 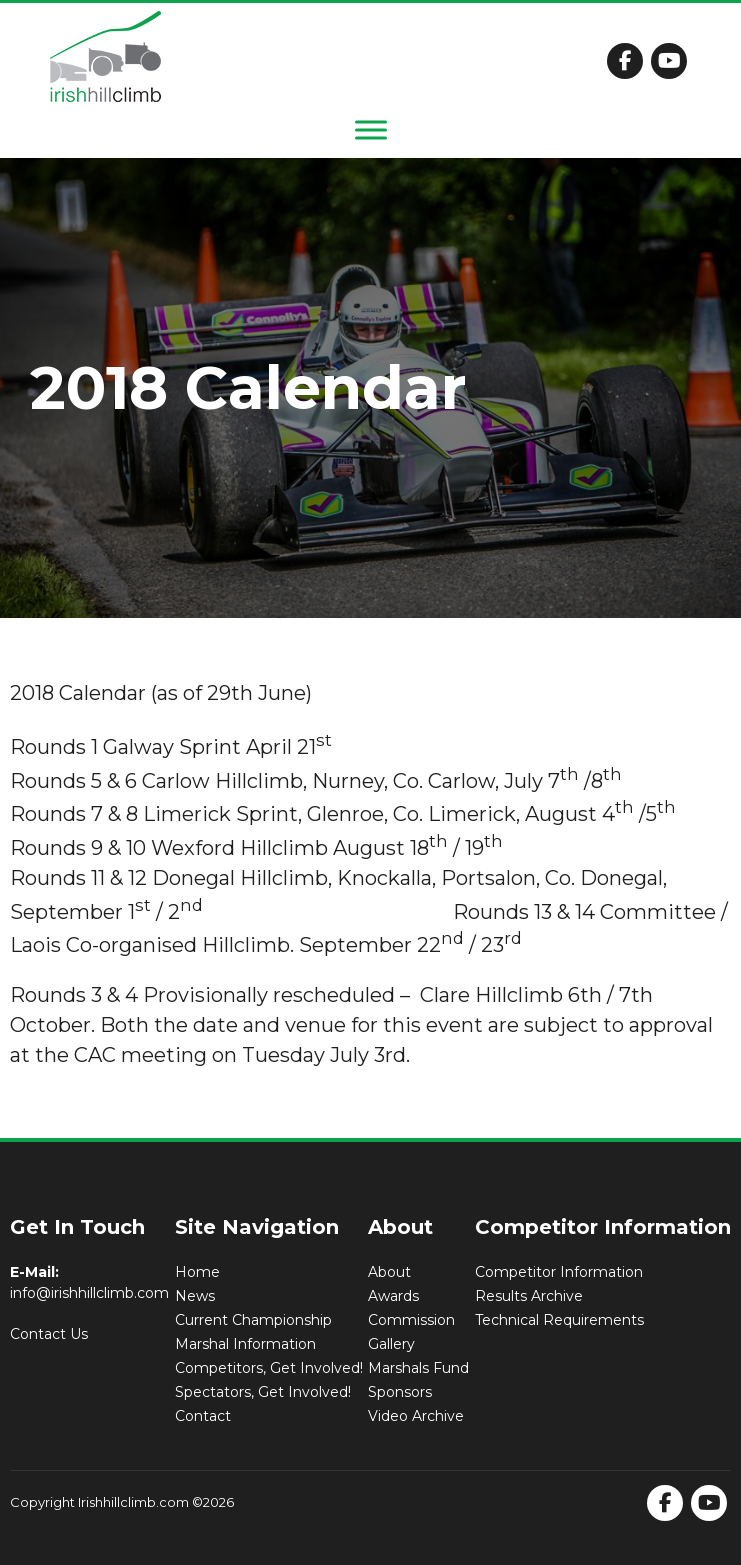 I want to click on Contact, so click(x=203, y=1416).